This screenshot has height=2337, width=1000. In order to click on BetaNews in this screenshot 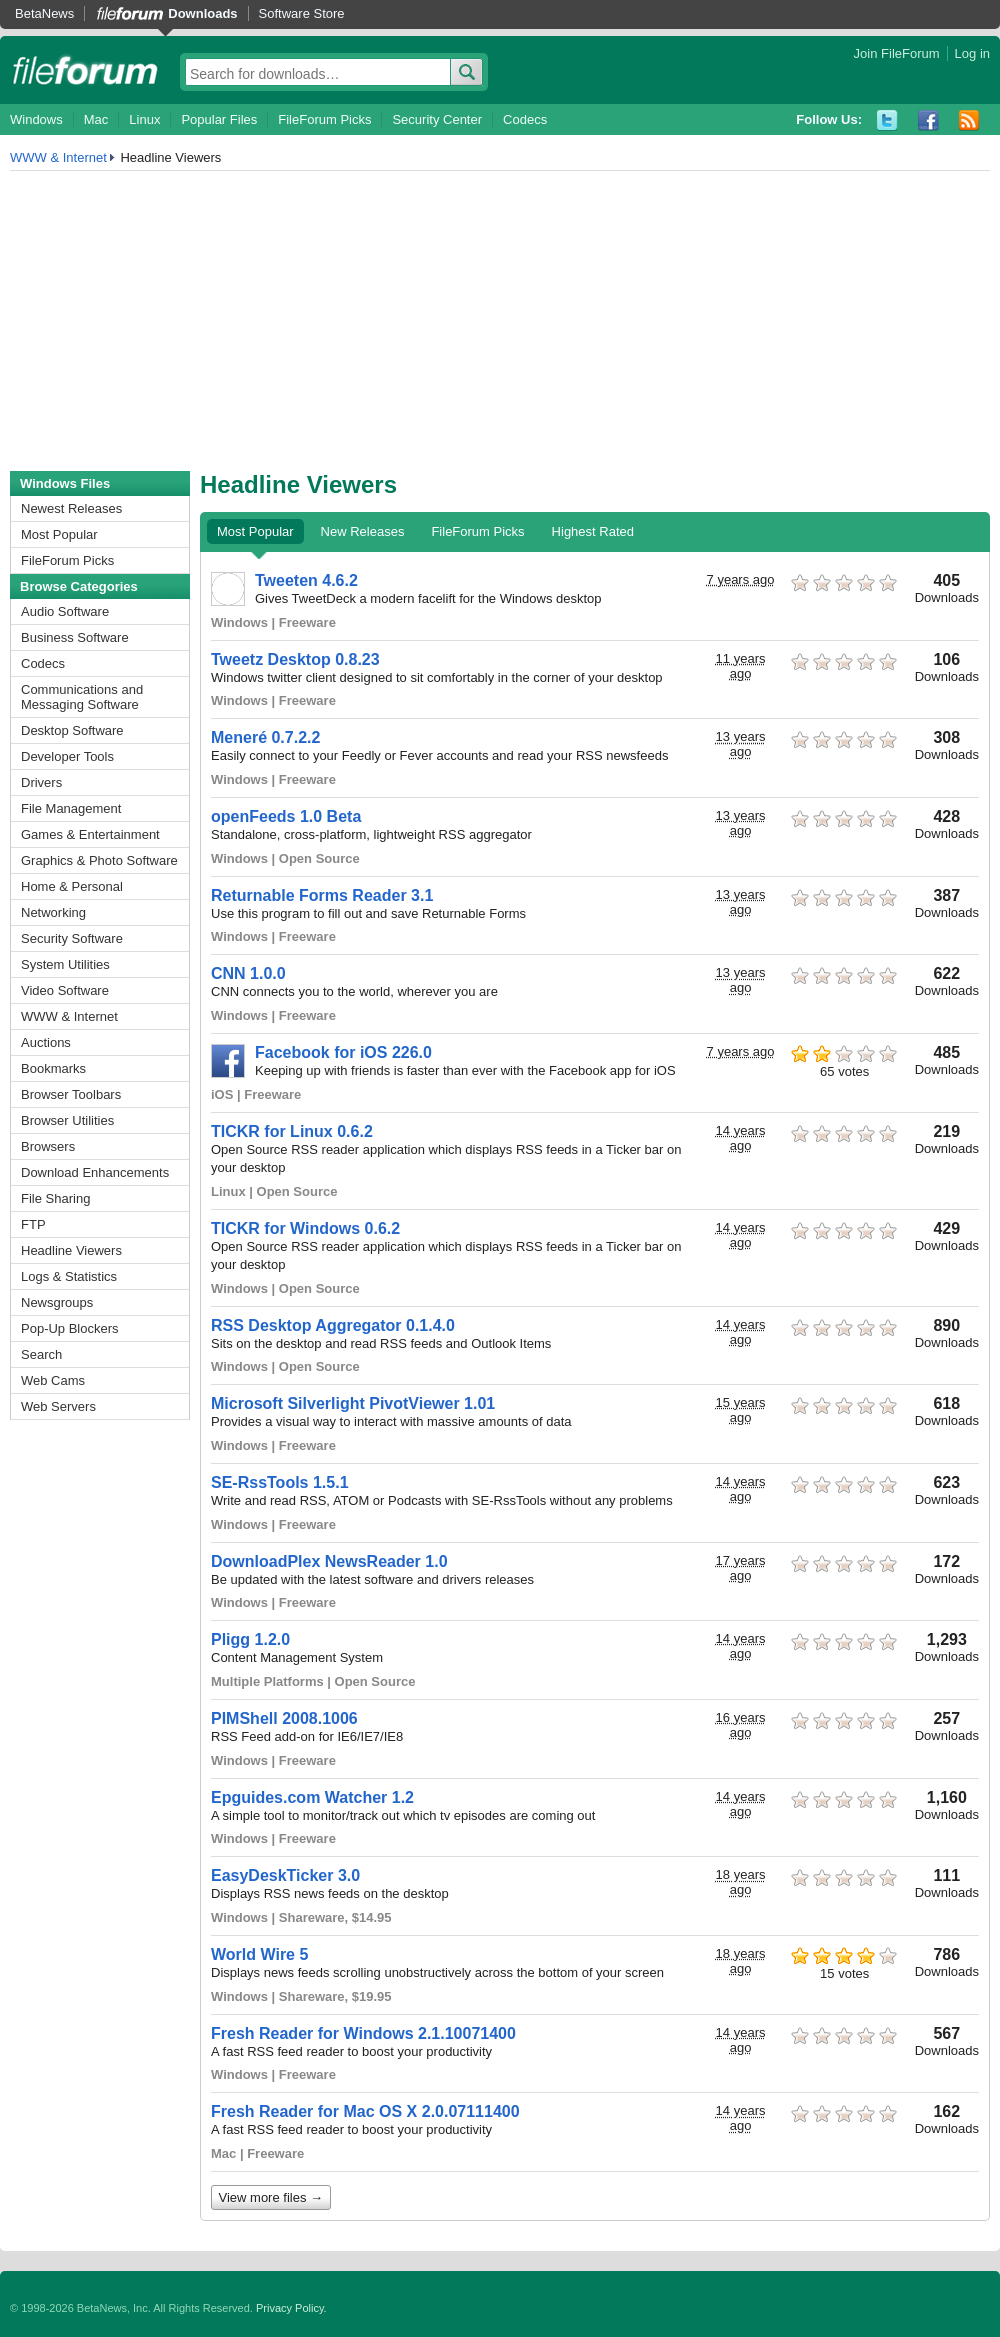, I will do `click(44, 13)`.